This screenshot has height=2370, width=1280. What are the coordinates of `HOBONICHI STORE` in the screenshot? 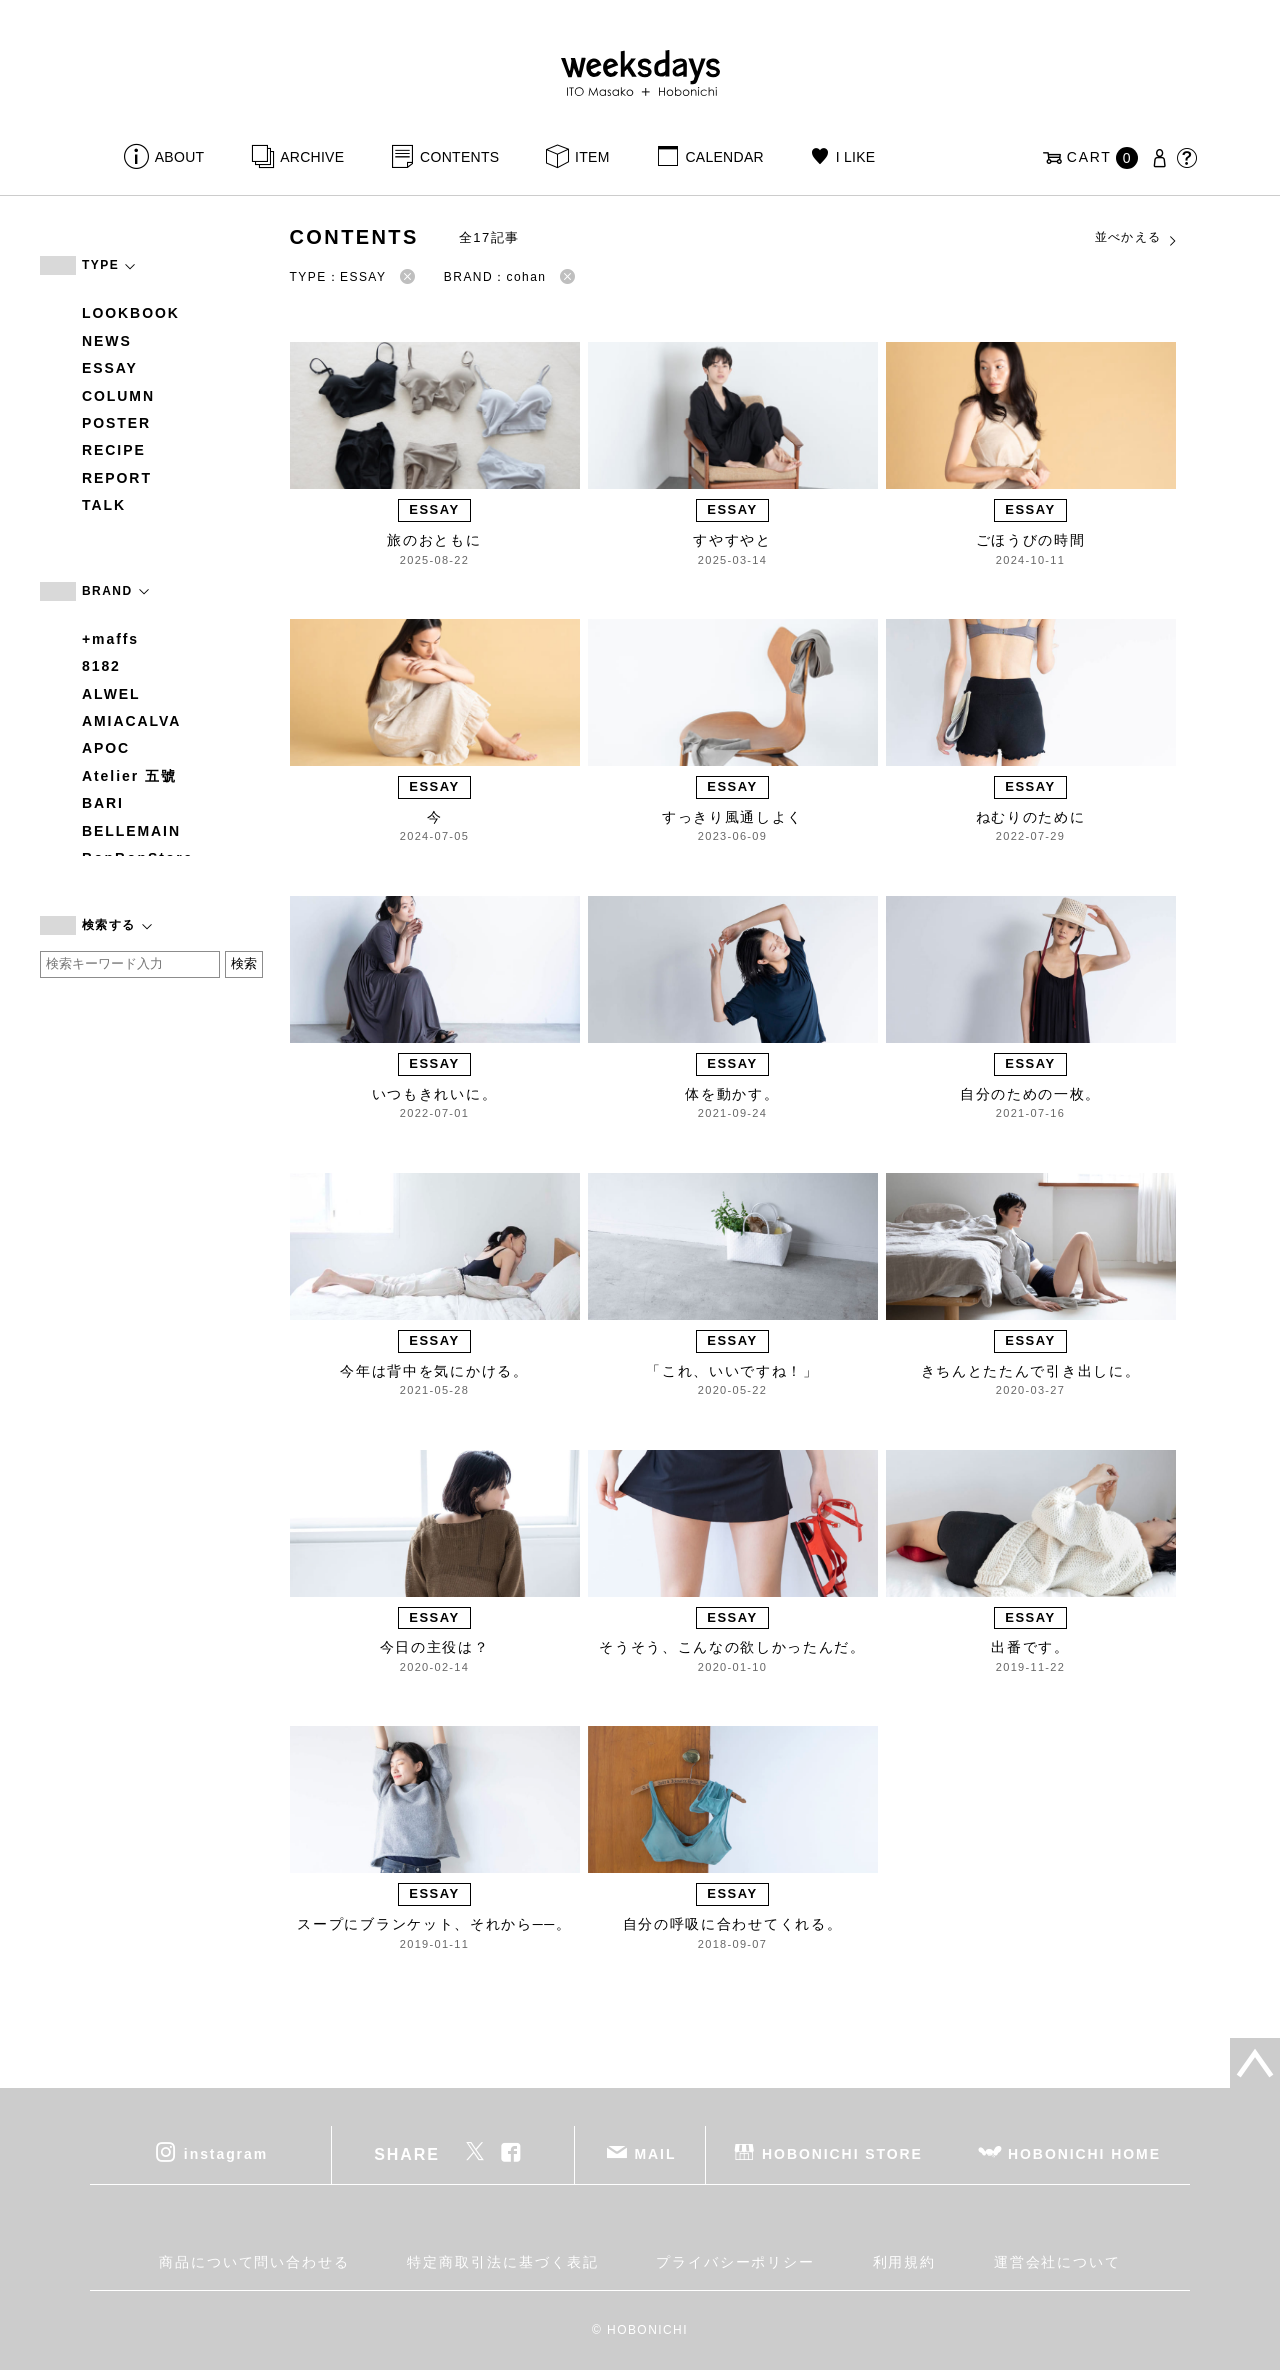 It's located at (842, 2154).